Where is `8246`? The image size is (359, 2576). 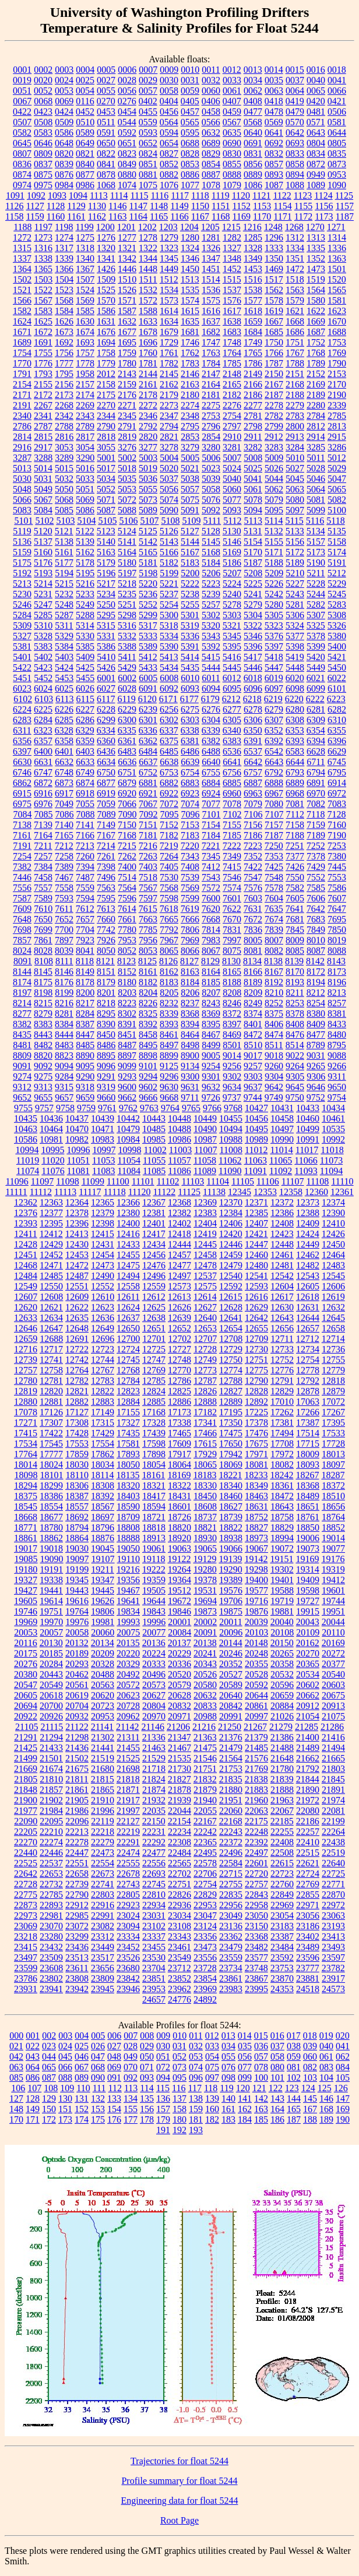 8246 is located at coordinates (232, 1003).